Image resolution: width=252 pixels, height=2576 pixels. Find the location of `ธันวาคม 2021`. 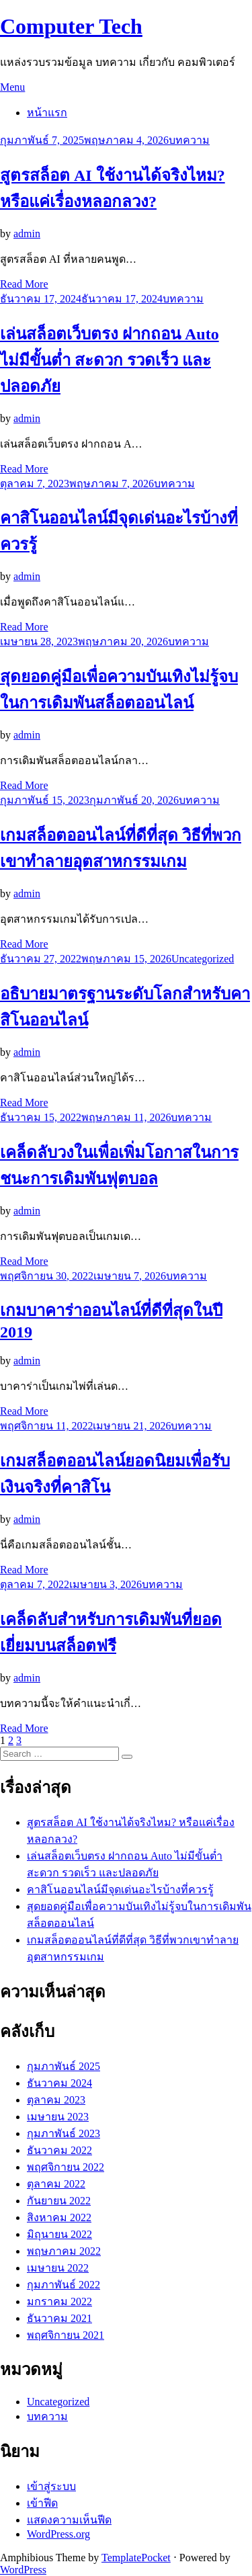

ธันวาคม 2021 is located at coordinates (59, 2318).